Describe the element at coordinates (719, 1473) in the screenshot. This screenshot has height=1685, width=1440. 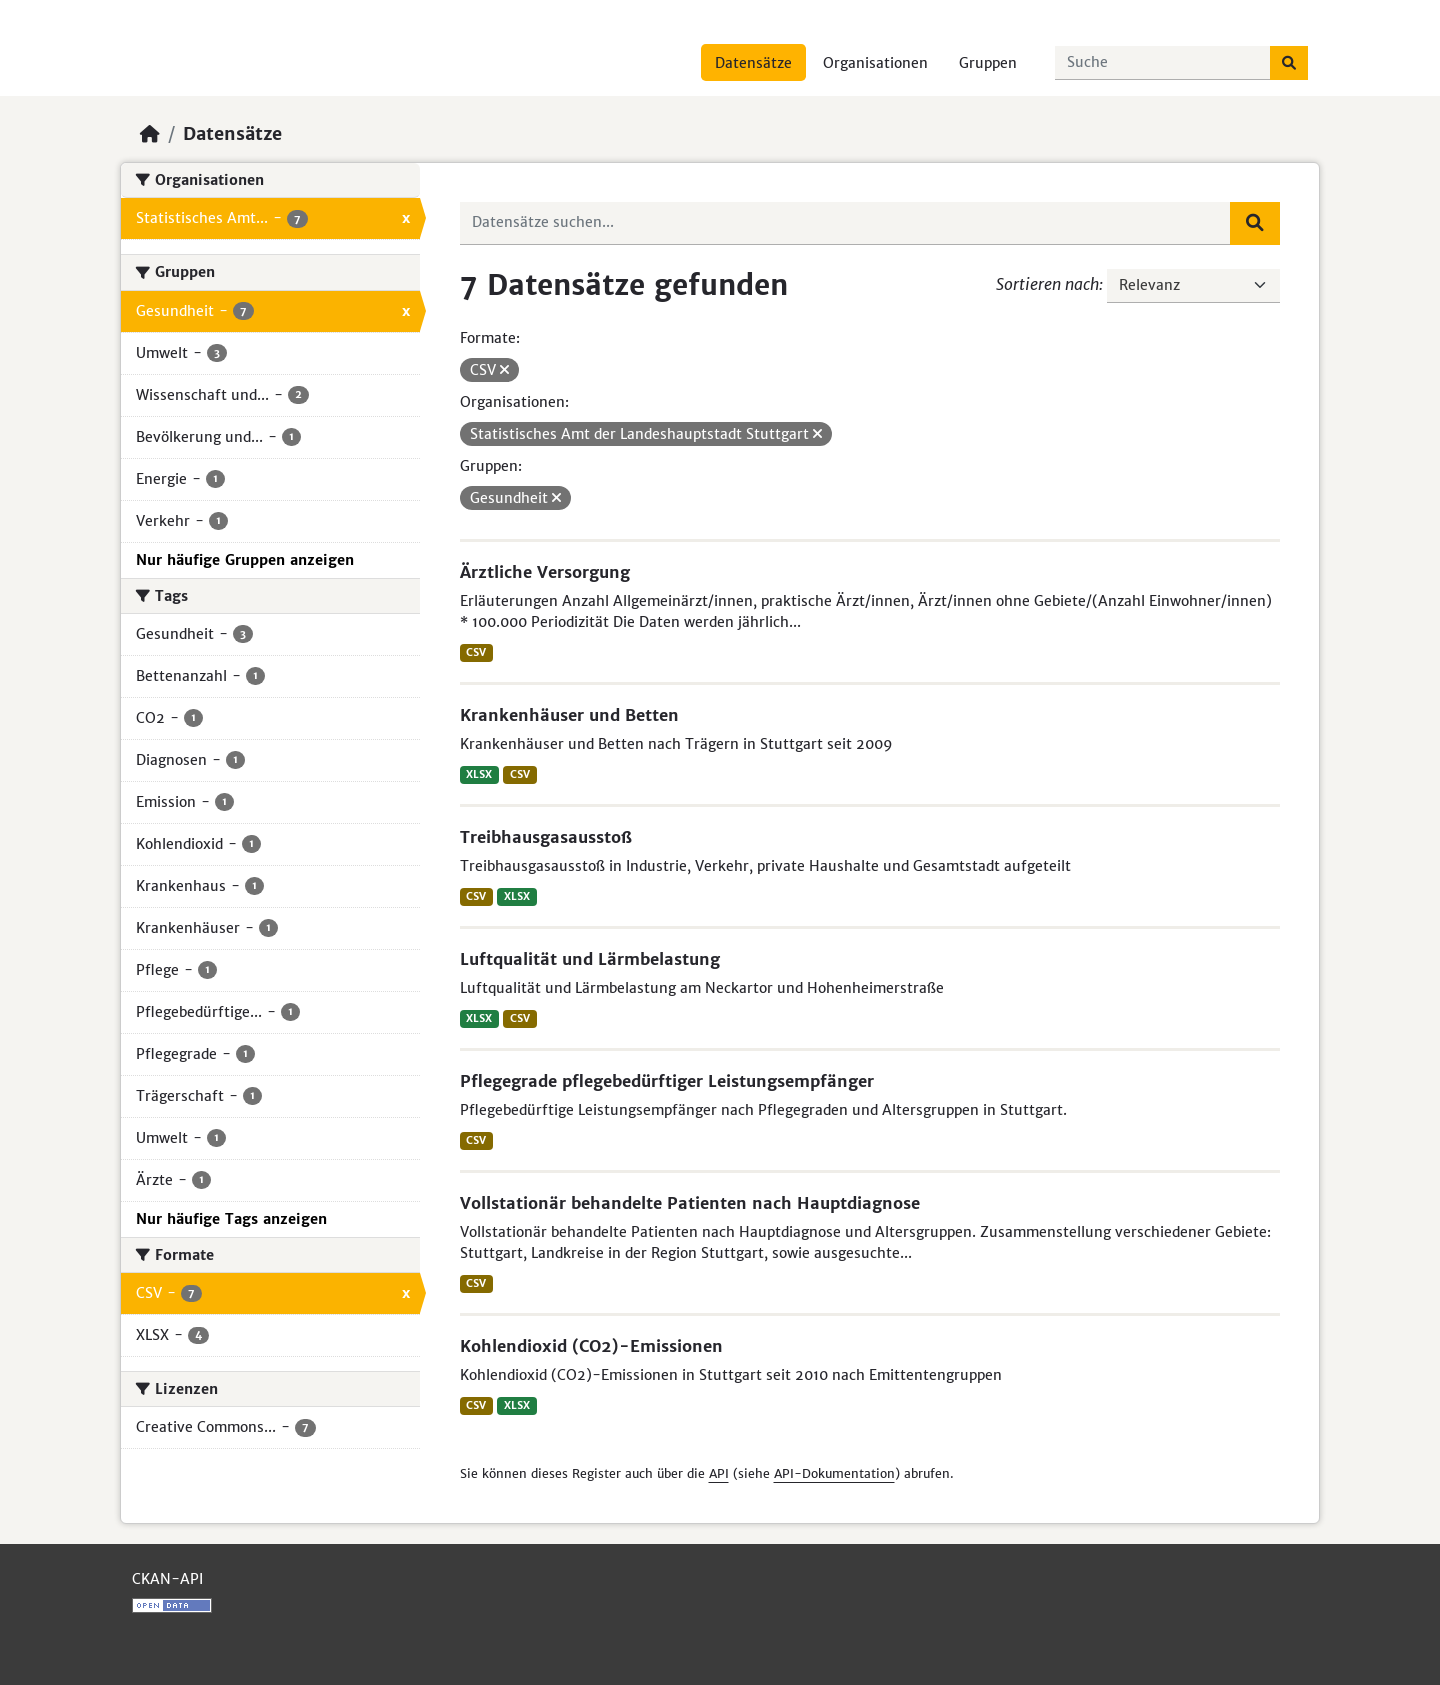
I see `API` at that location.